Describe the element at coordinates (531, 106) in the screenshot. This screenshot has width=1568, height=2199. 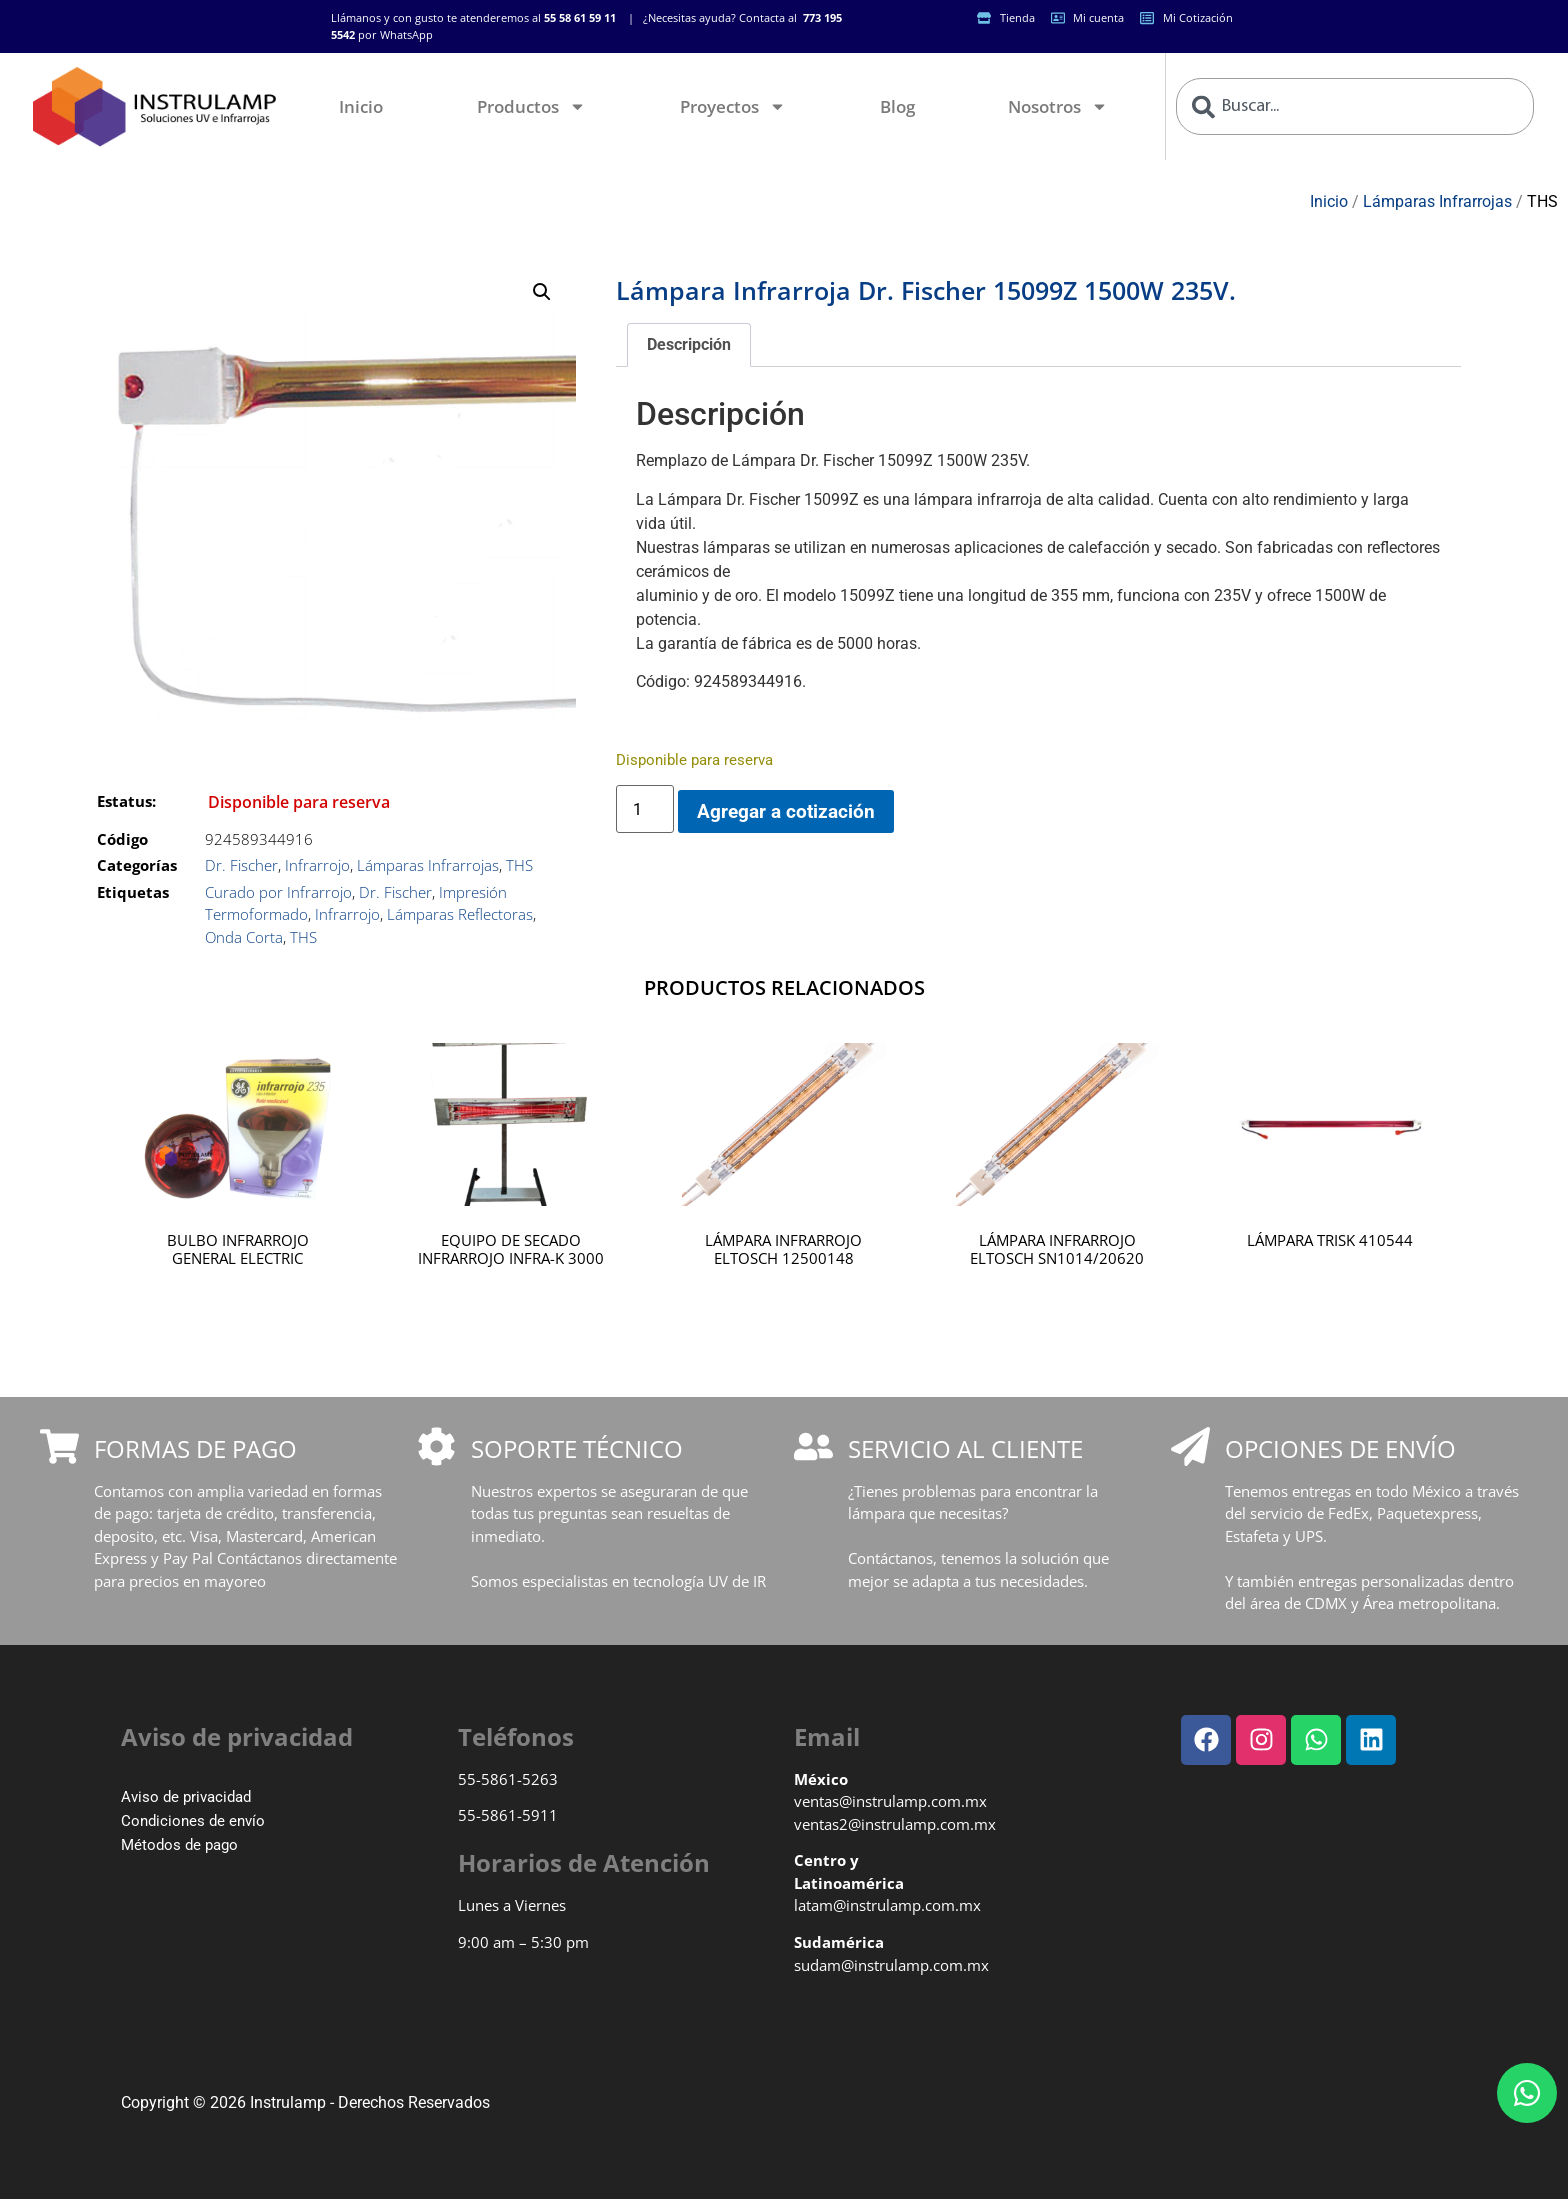
I see `Productos` at that location.